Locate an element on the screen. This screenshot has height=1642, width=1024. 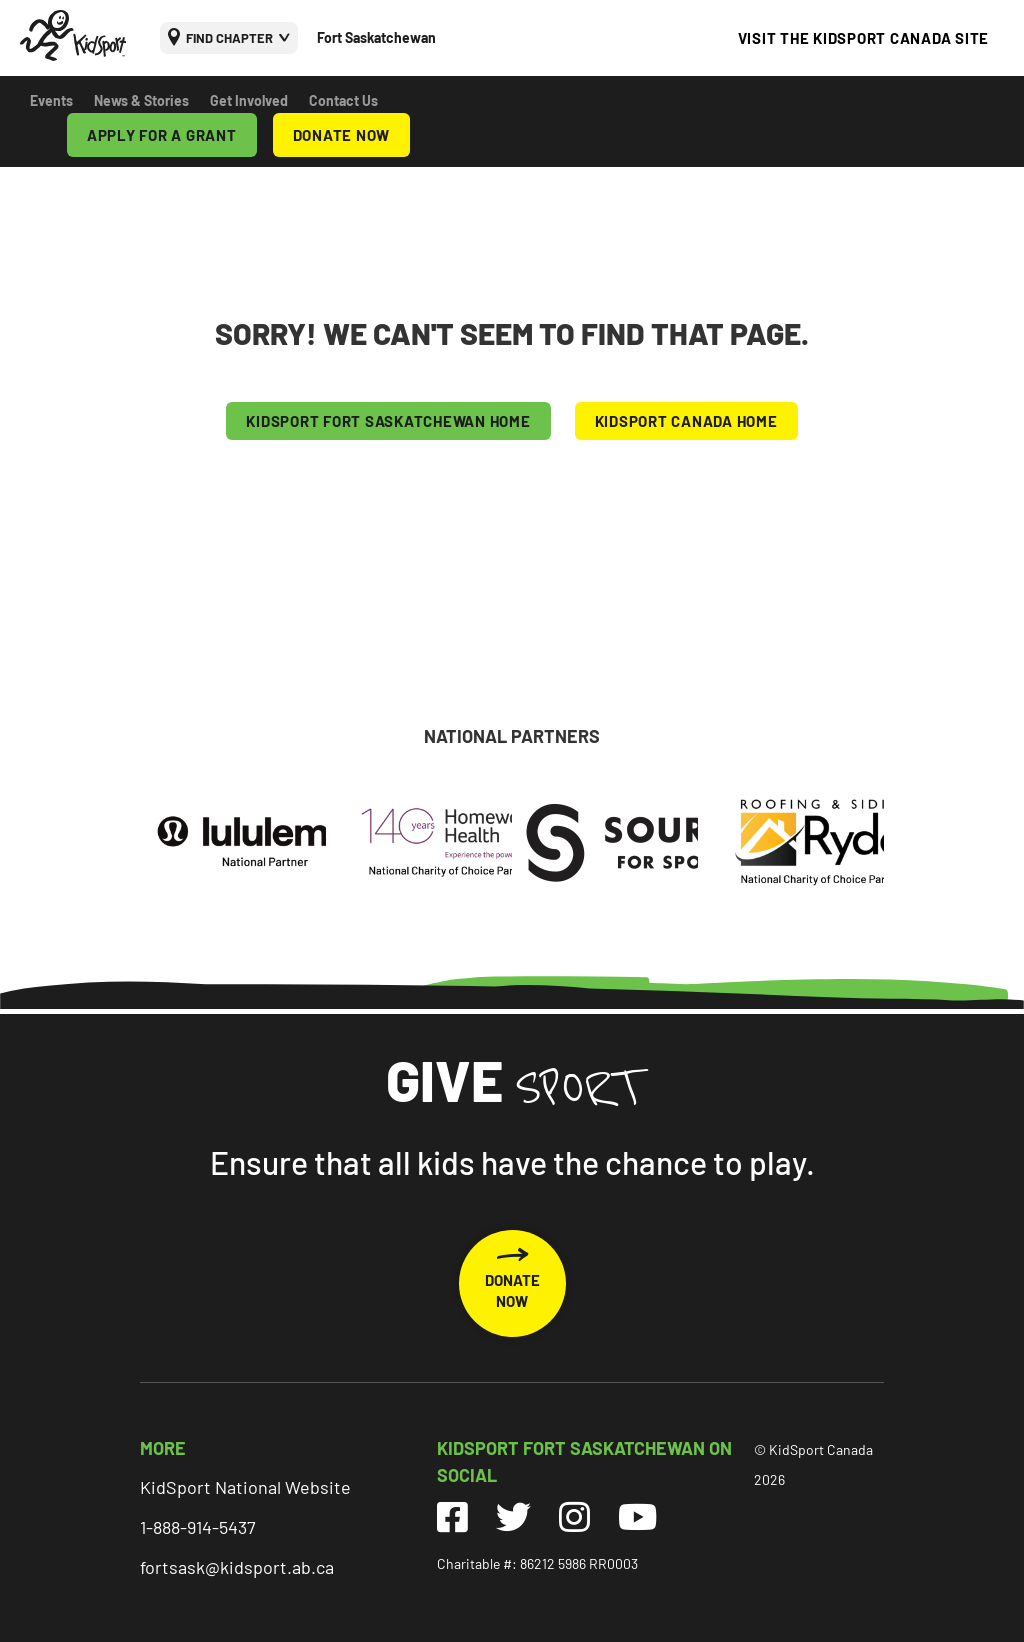
Get Involved [menuitem] is located at coordinates (249, 100).